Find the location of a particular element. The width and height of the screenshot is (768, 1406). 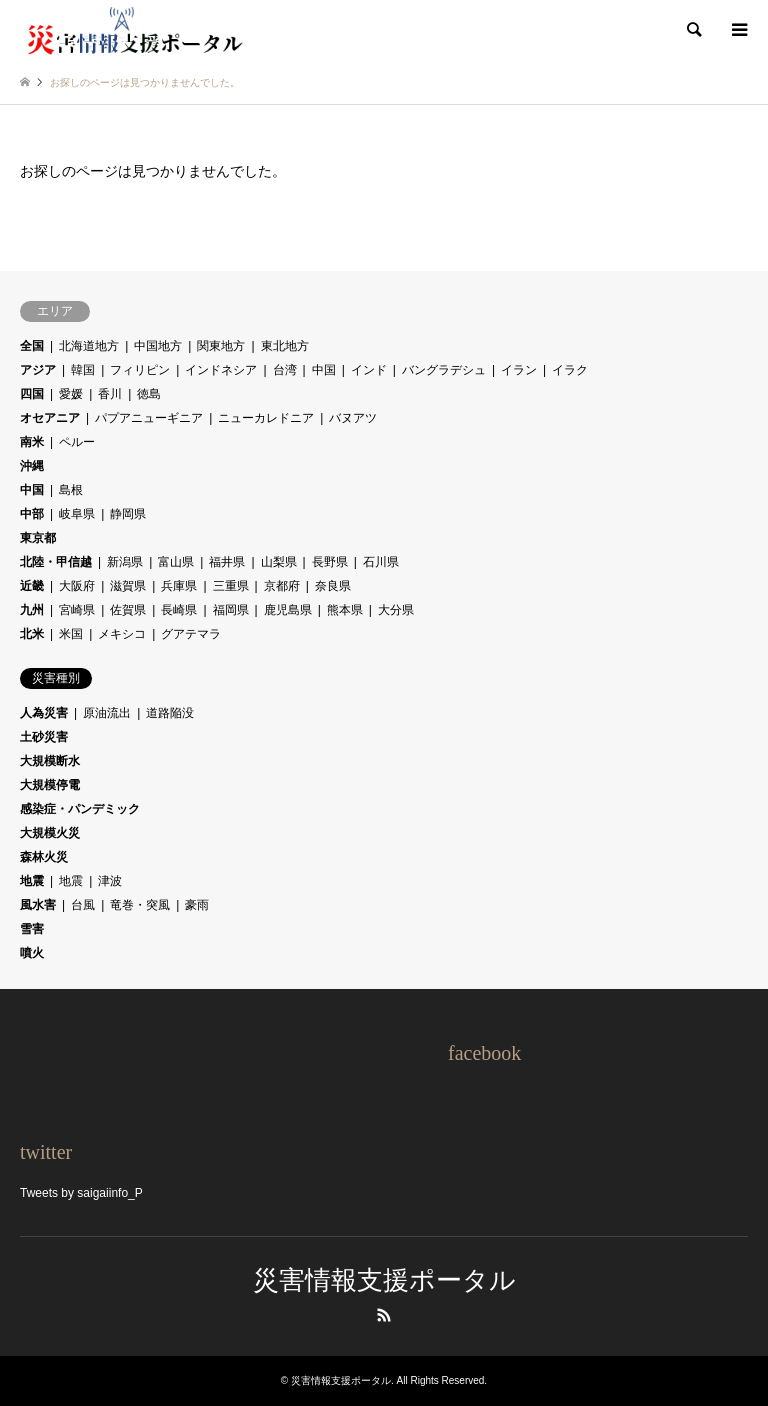

フィリピン is located at coordinates (140, 370).